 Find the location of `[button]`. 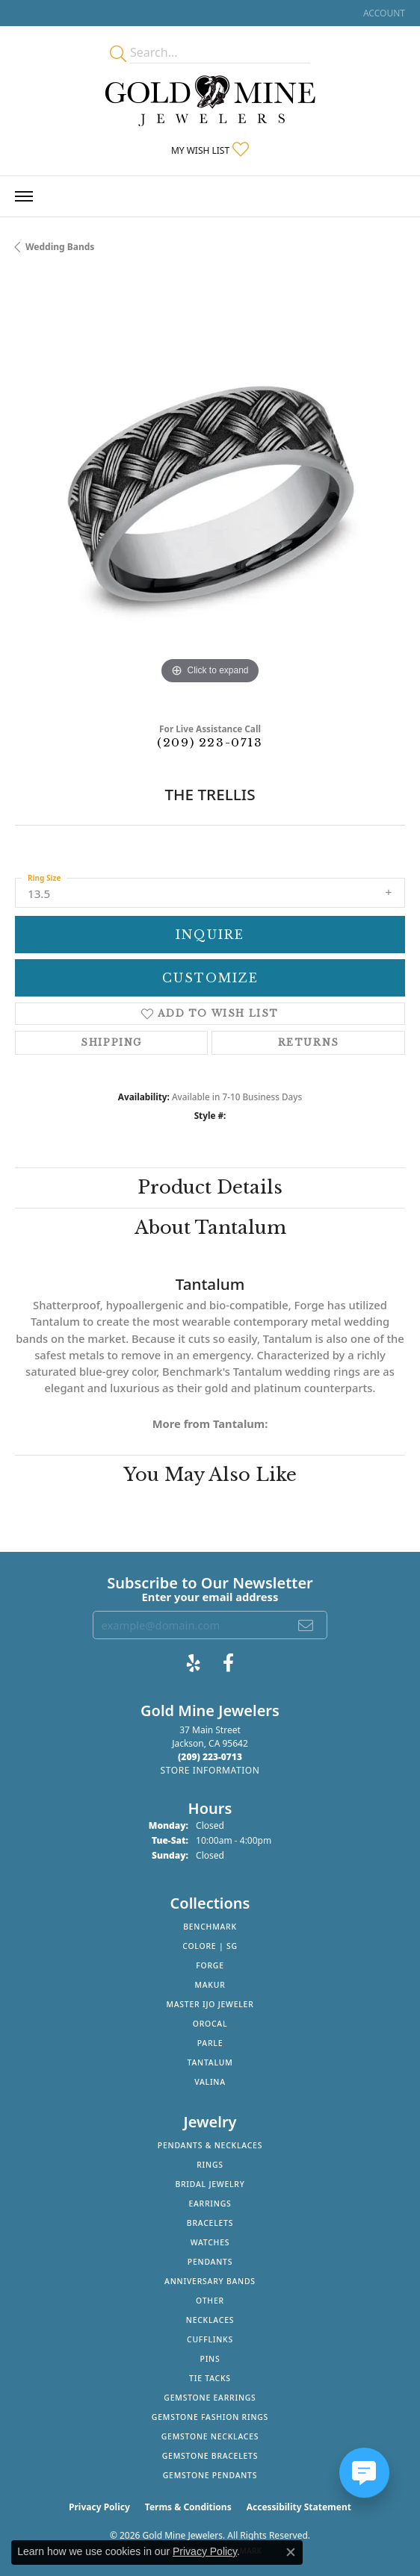

[button] is located at coordinates (382, 13).